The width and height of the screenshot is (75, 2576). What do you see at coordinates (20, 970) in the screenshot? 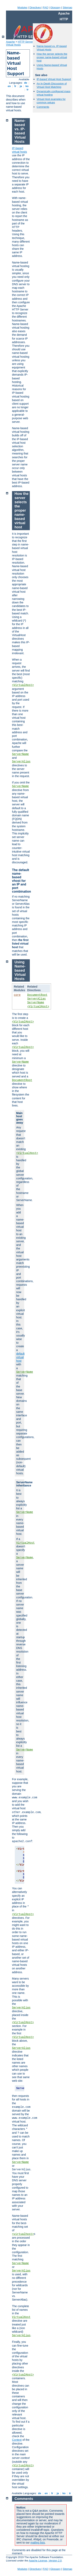
I see `Using Name-based Virtual Hosts` at bounding box center [20, 970].